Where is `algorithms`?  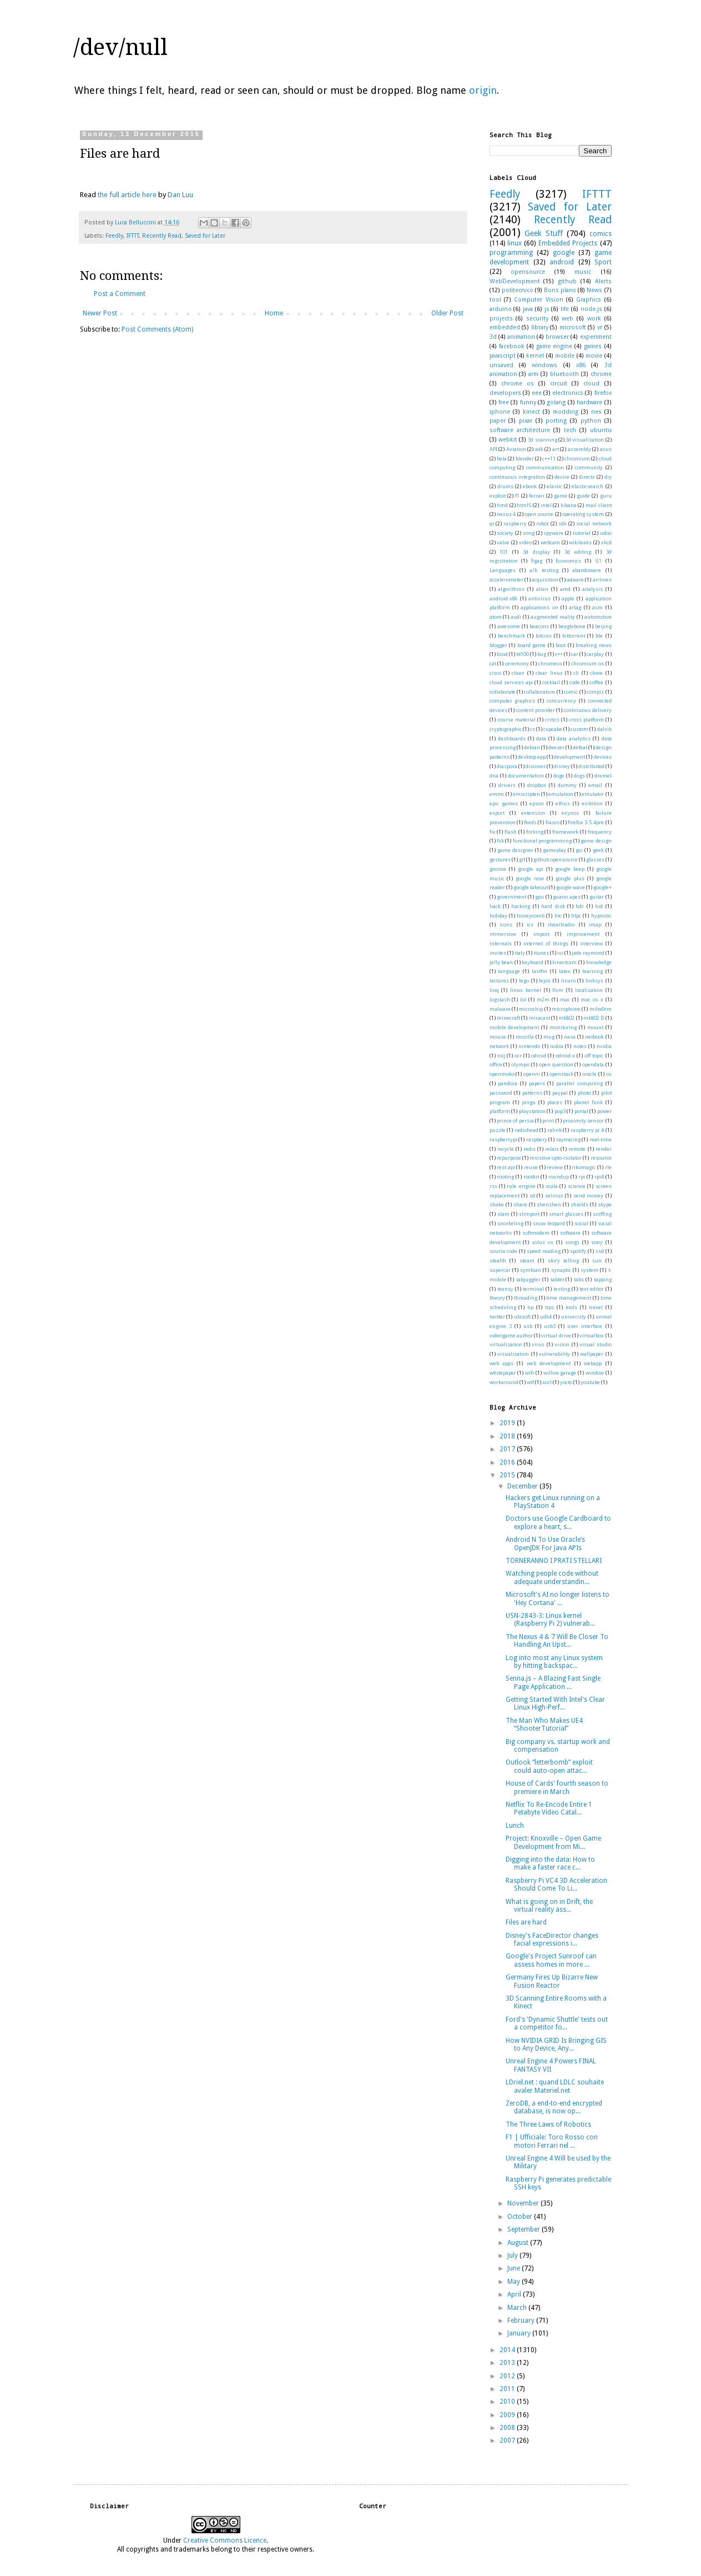 algorithms is located at coordinates (511, 589).